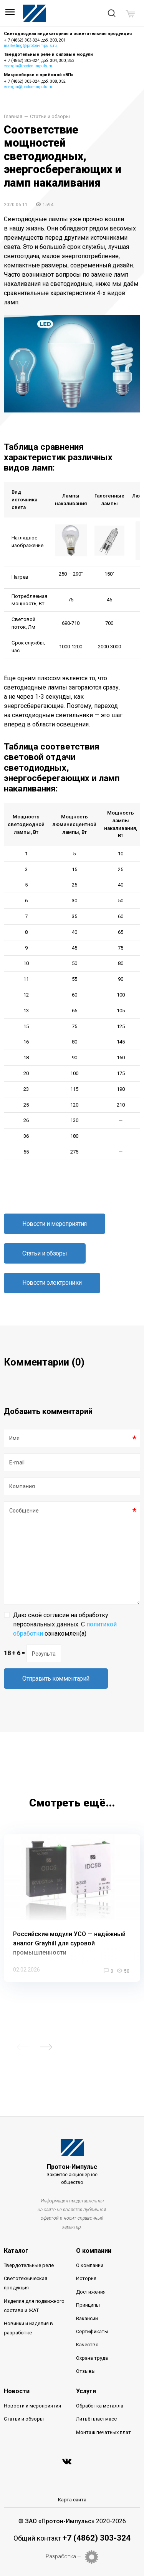 The height and width of the screenshot is (2576, 144). What do you see at coordinates (88, 2305) in the screenshot?
I see `Принципы` at bounding box center [88, 2305].